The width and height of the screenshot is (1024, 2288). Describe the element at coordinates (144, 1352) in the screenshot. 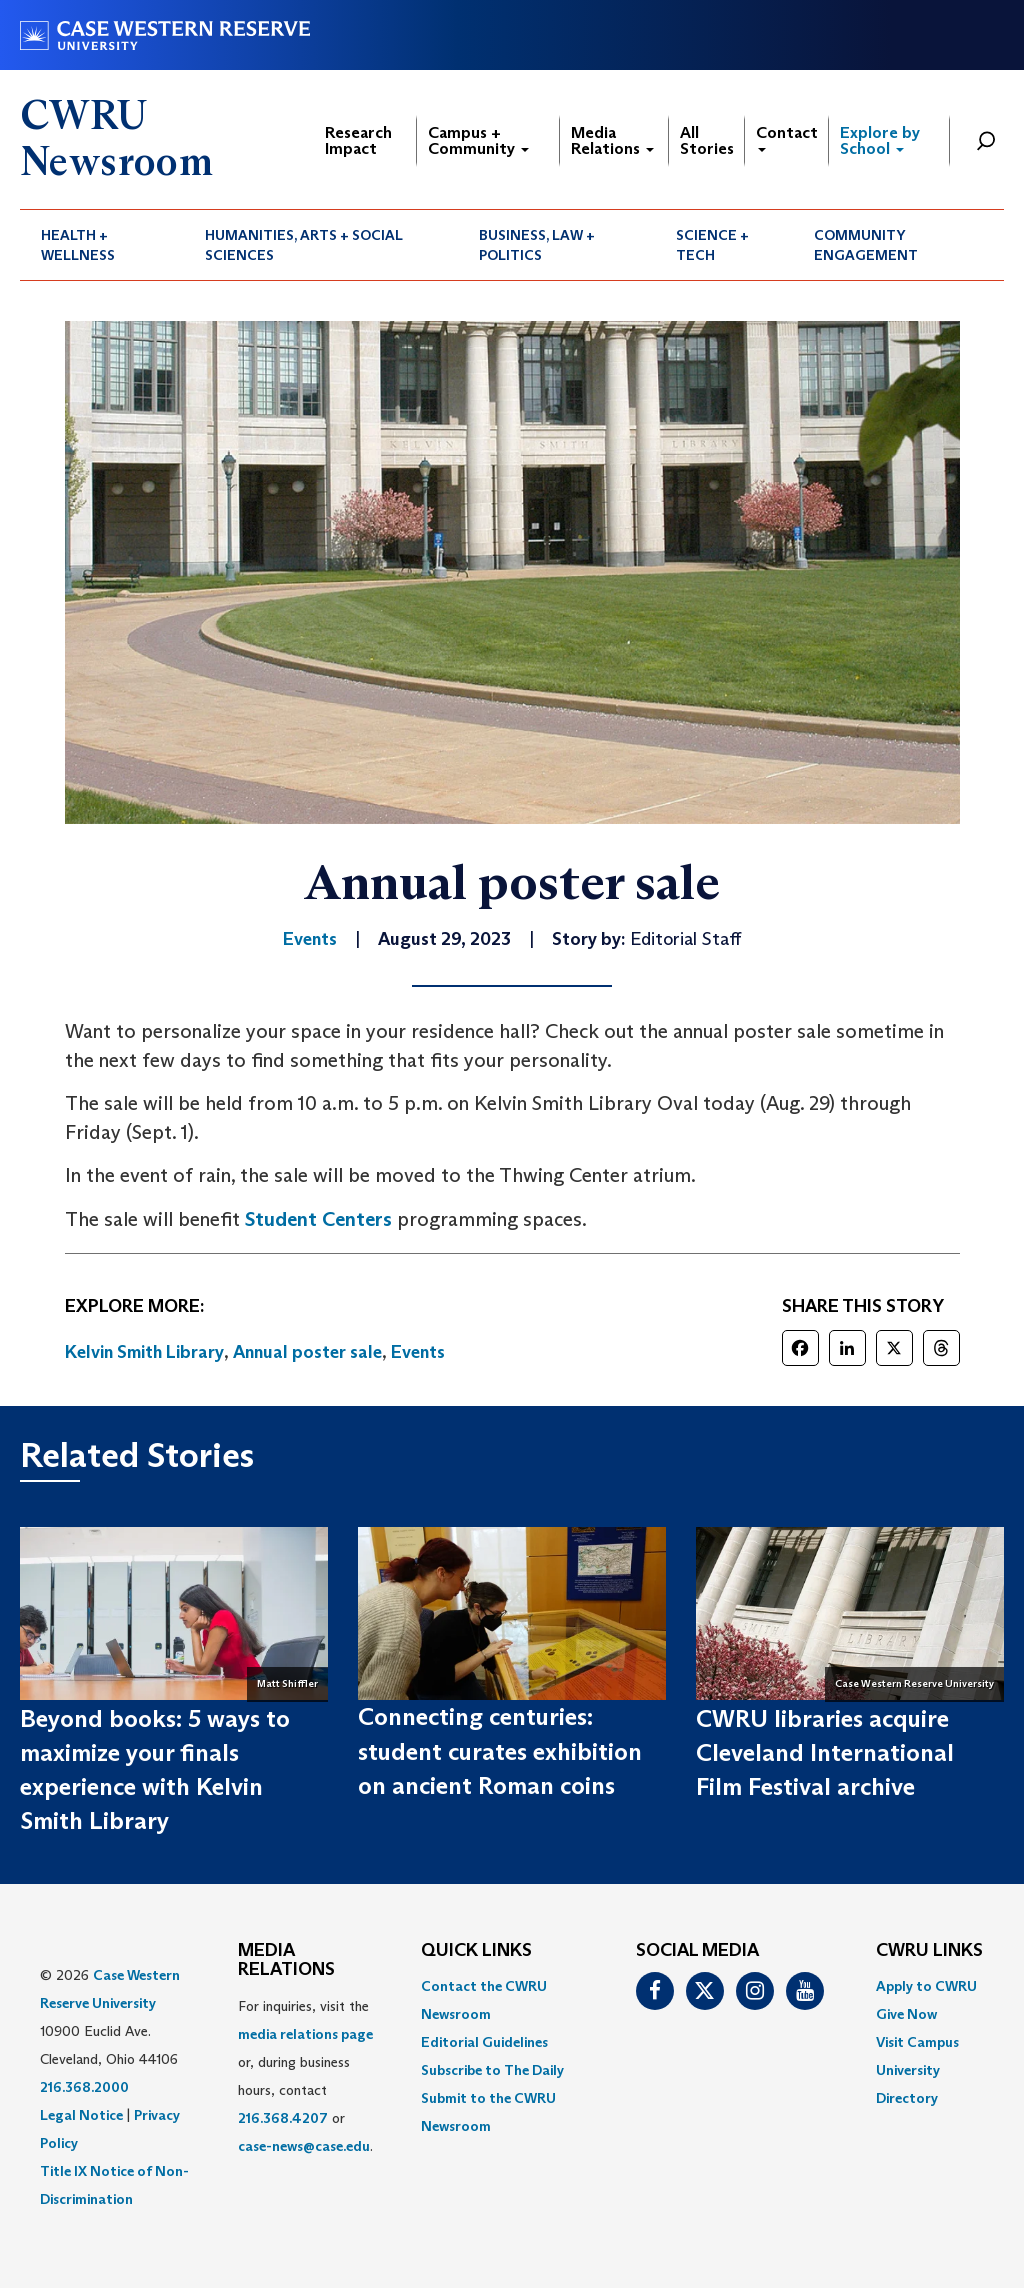

I see `Kelvin Smith Library` at that location.